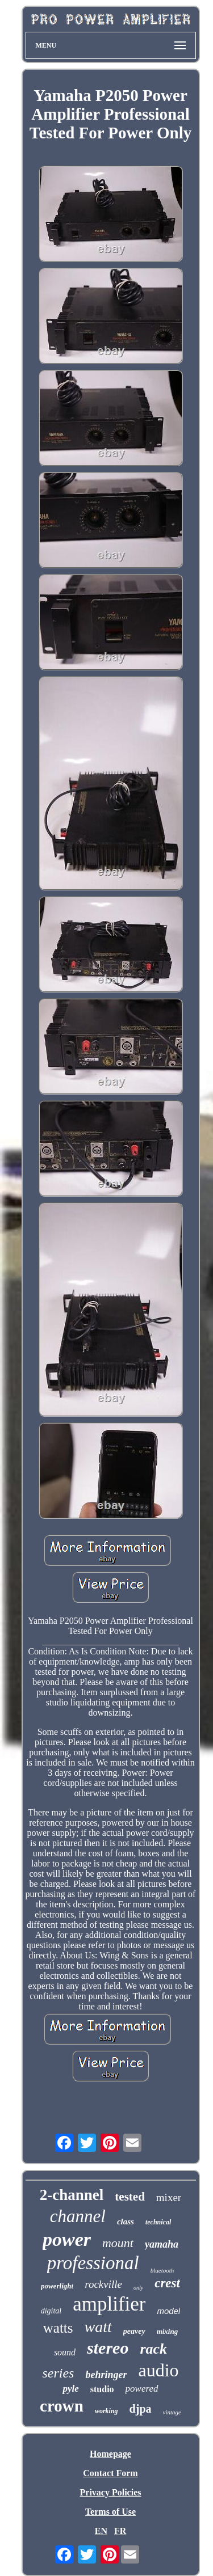 The height and width of the screenshot is (2576, 213). Describe the element at coordinates (168, 2197) in the screenshot. I see `mixer` at that location.